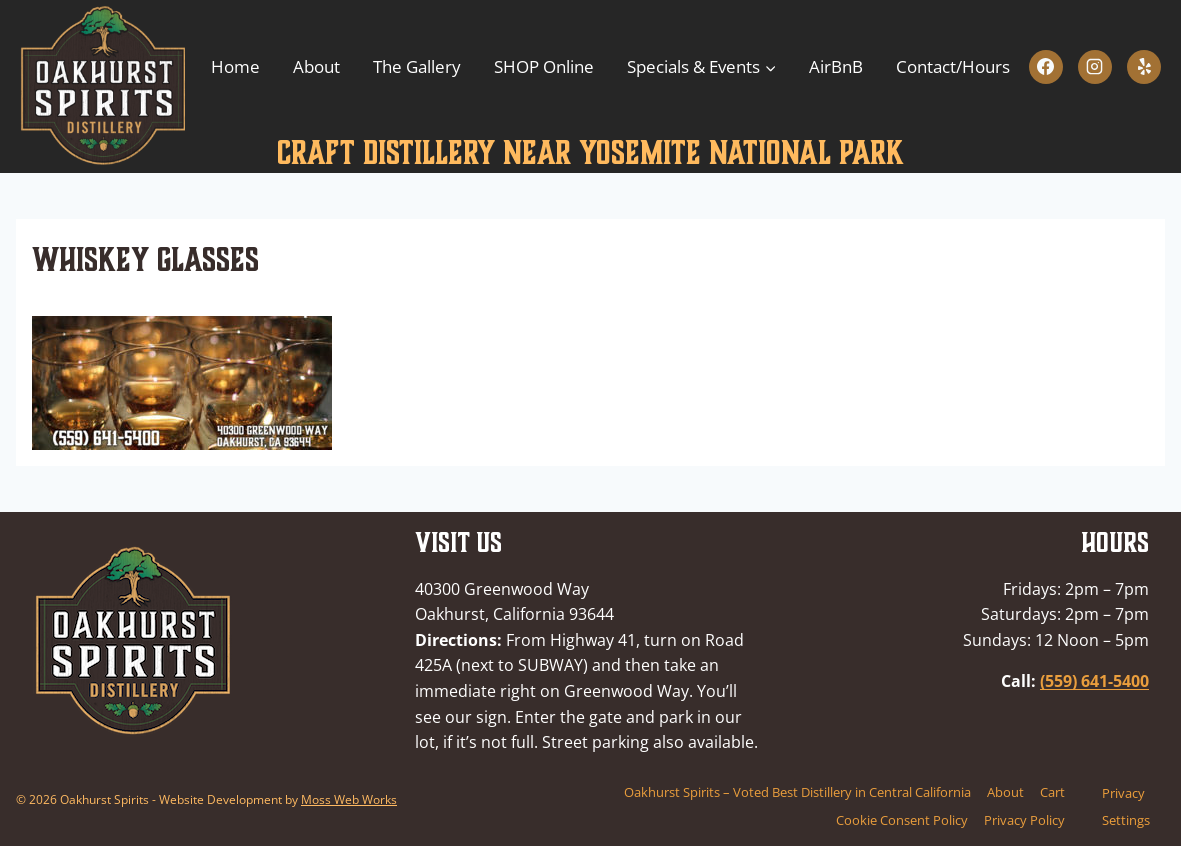 The width and height of the screenshot is (1181, 846). What do you see at coordinates (902, 820) in the screenshot?
I see `Cookie Consent Policy` at bounding box center [902, 820].